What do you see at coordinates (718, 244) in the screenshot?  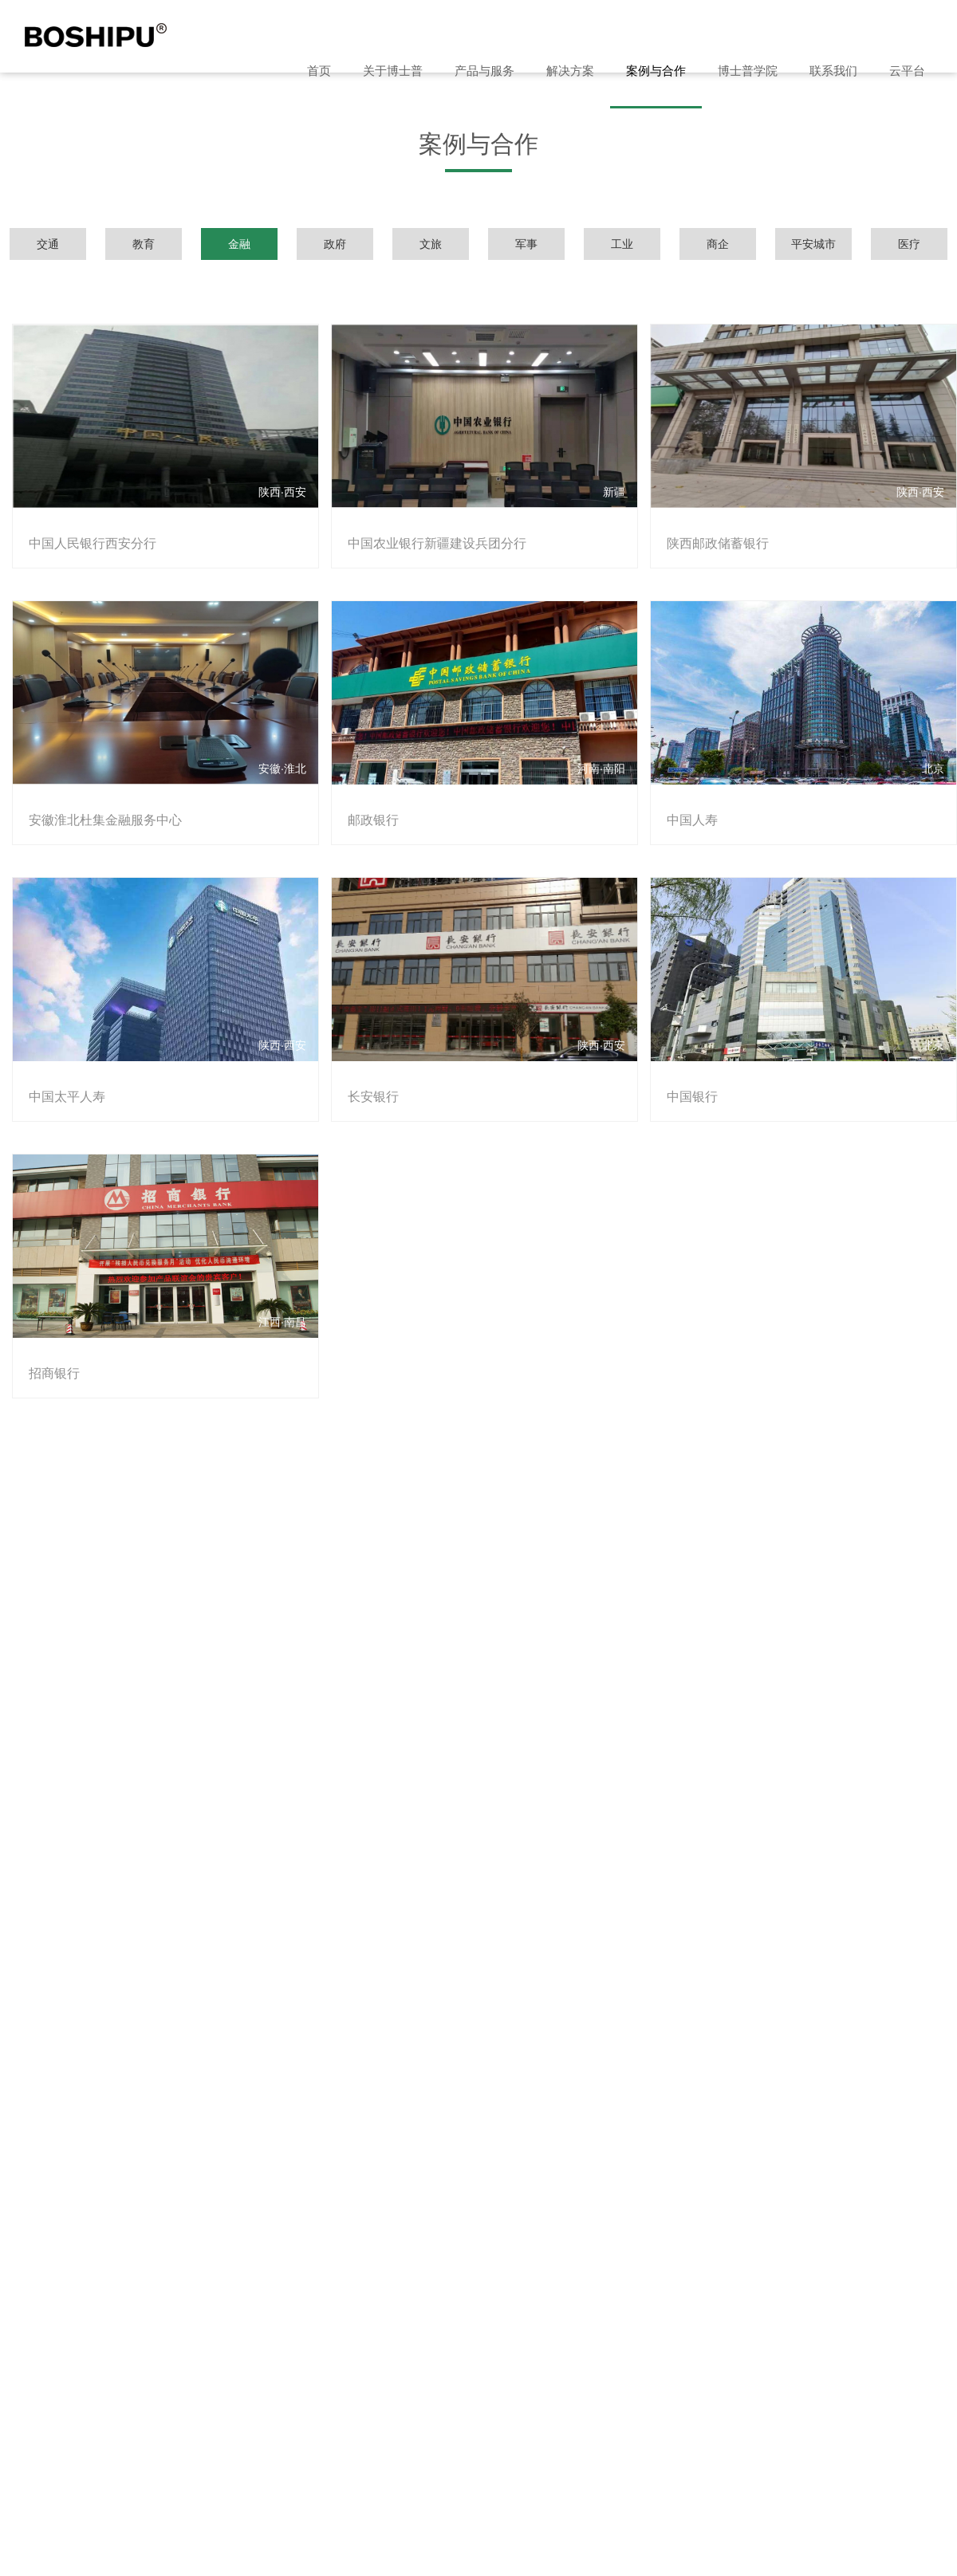 I see `商企` at bounding box center [718, 244].